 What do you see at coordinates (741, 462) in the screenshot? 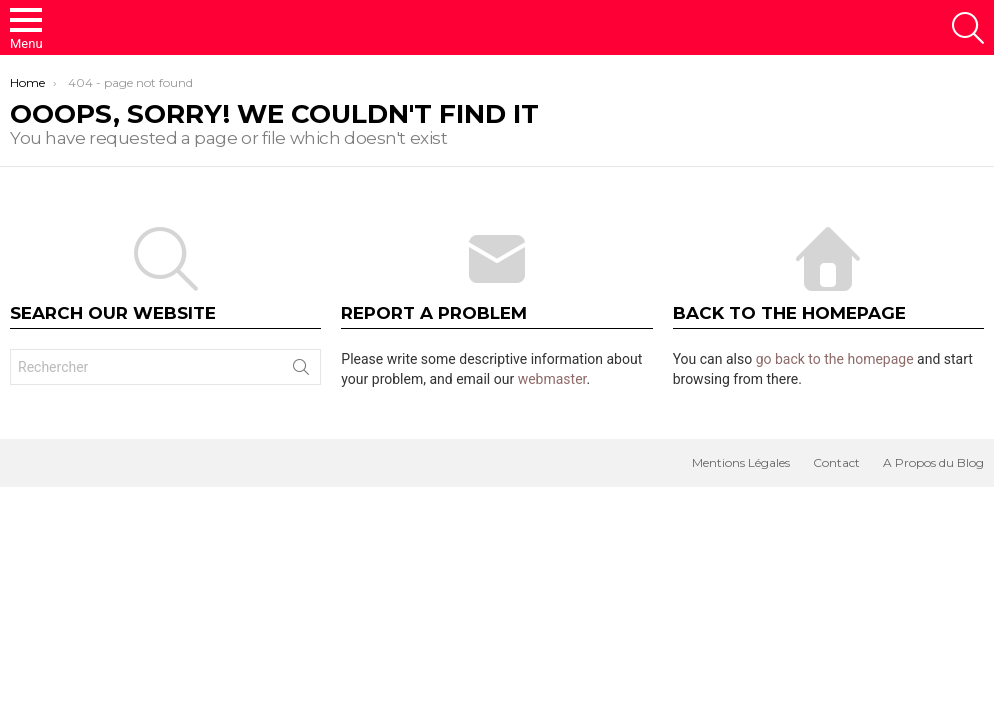
I see `Mentions Légales` at bounding box center [741, 462].